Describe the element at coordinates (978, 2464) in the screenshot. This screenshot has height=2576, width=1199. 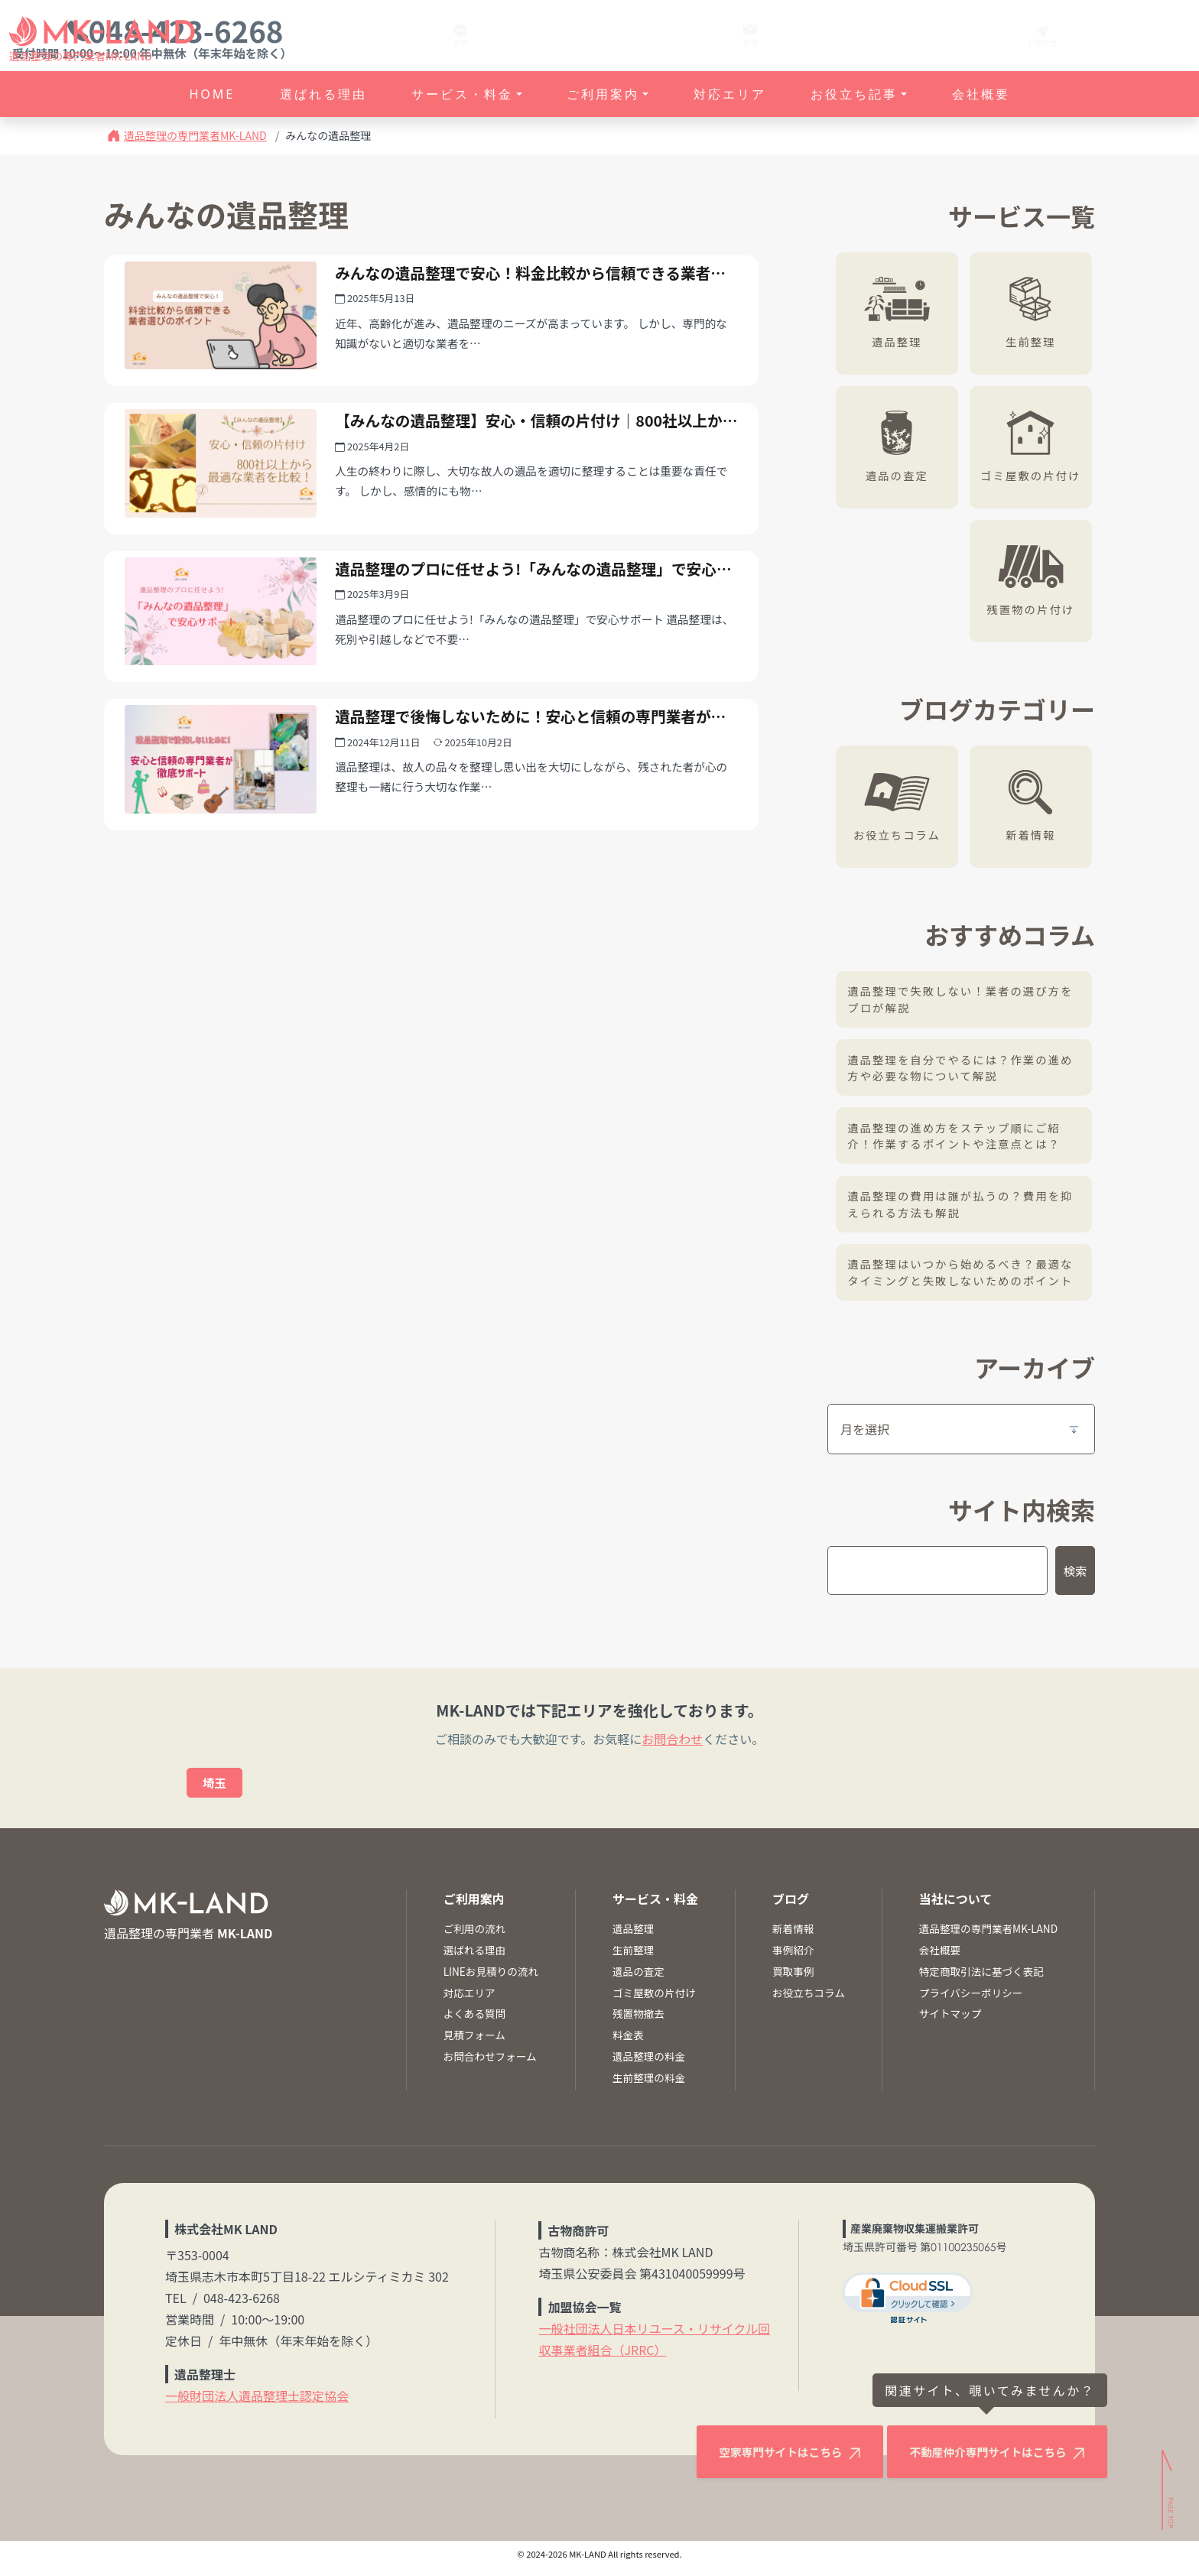
I see `不動産仲介専門サイトはこちら` at that location.